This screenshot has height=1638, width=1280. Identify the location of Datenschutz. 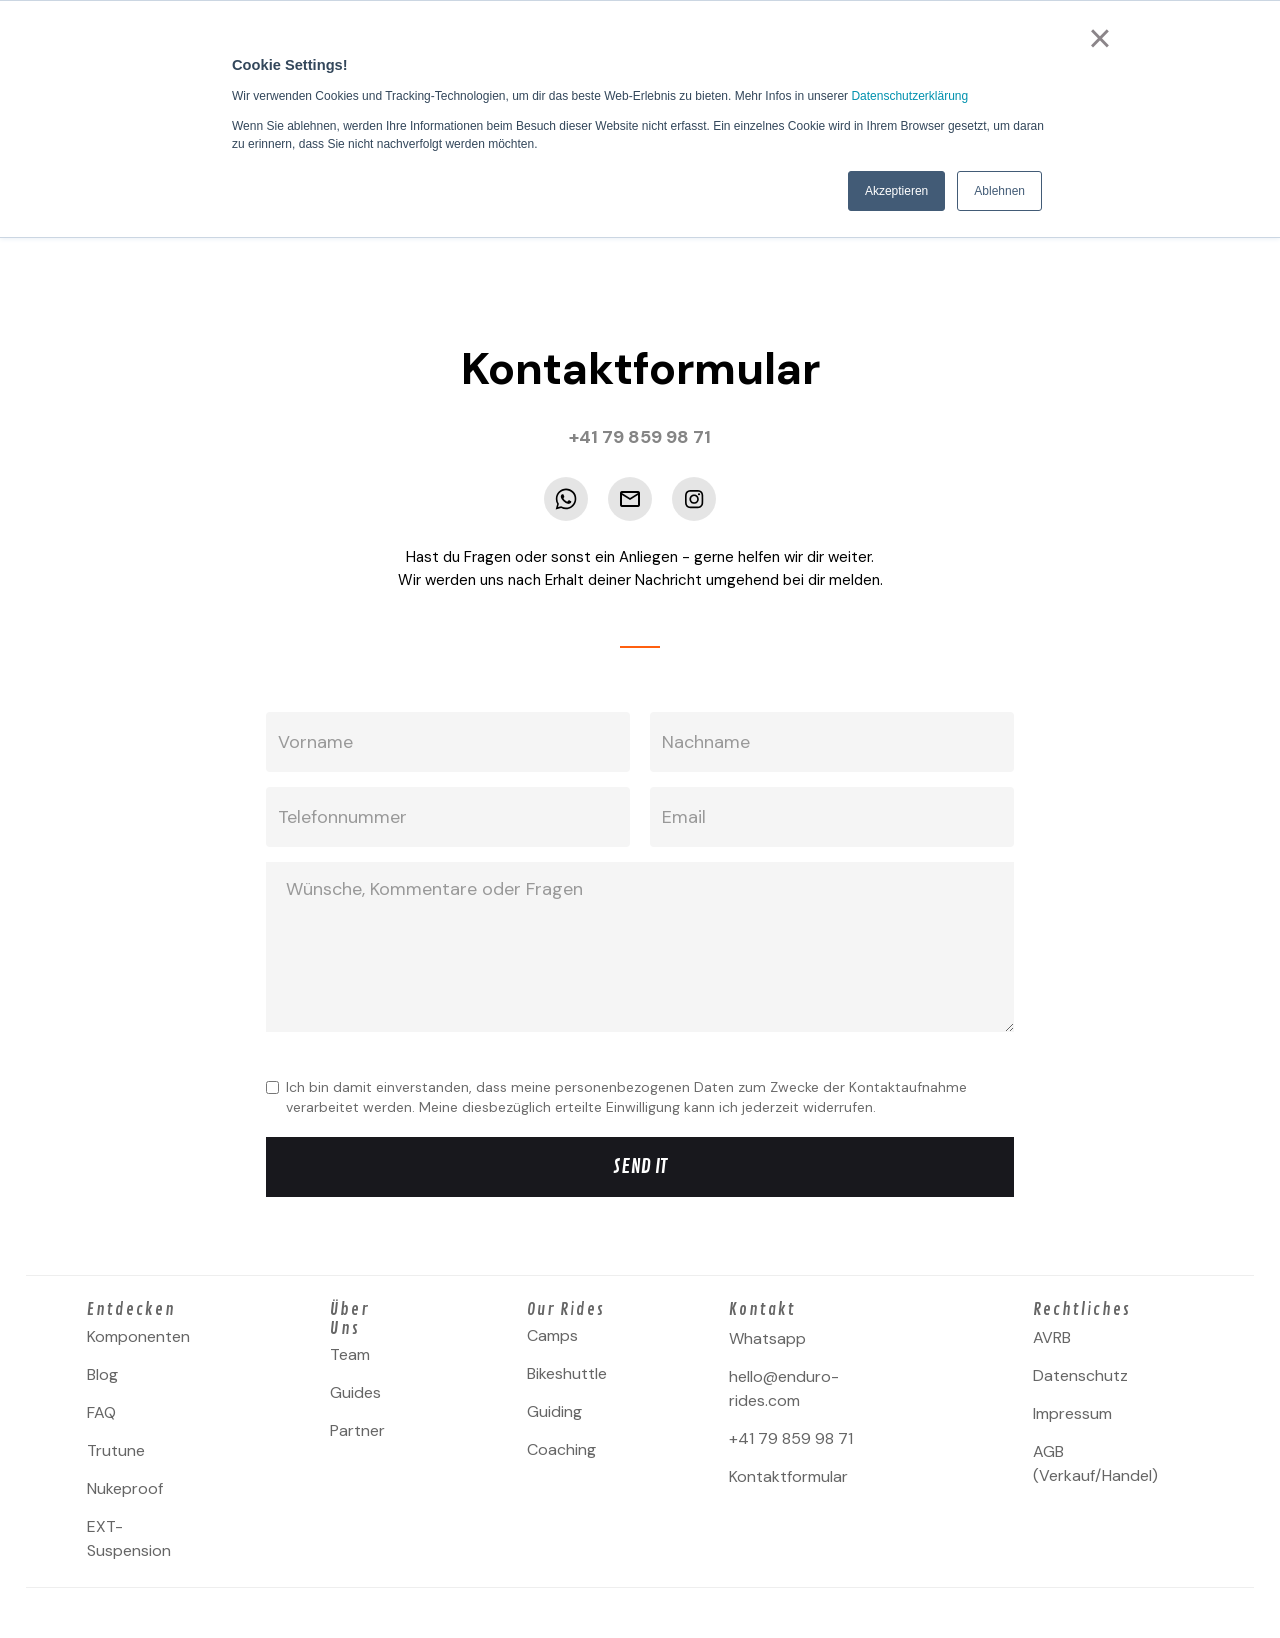
(1080, 1375).